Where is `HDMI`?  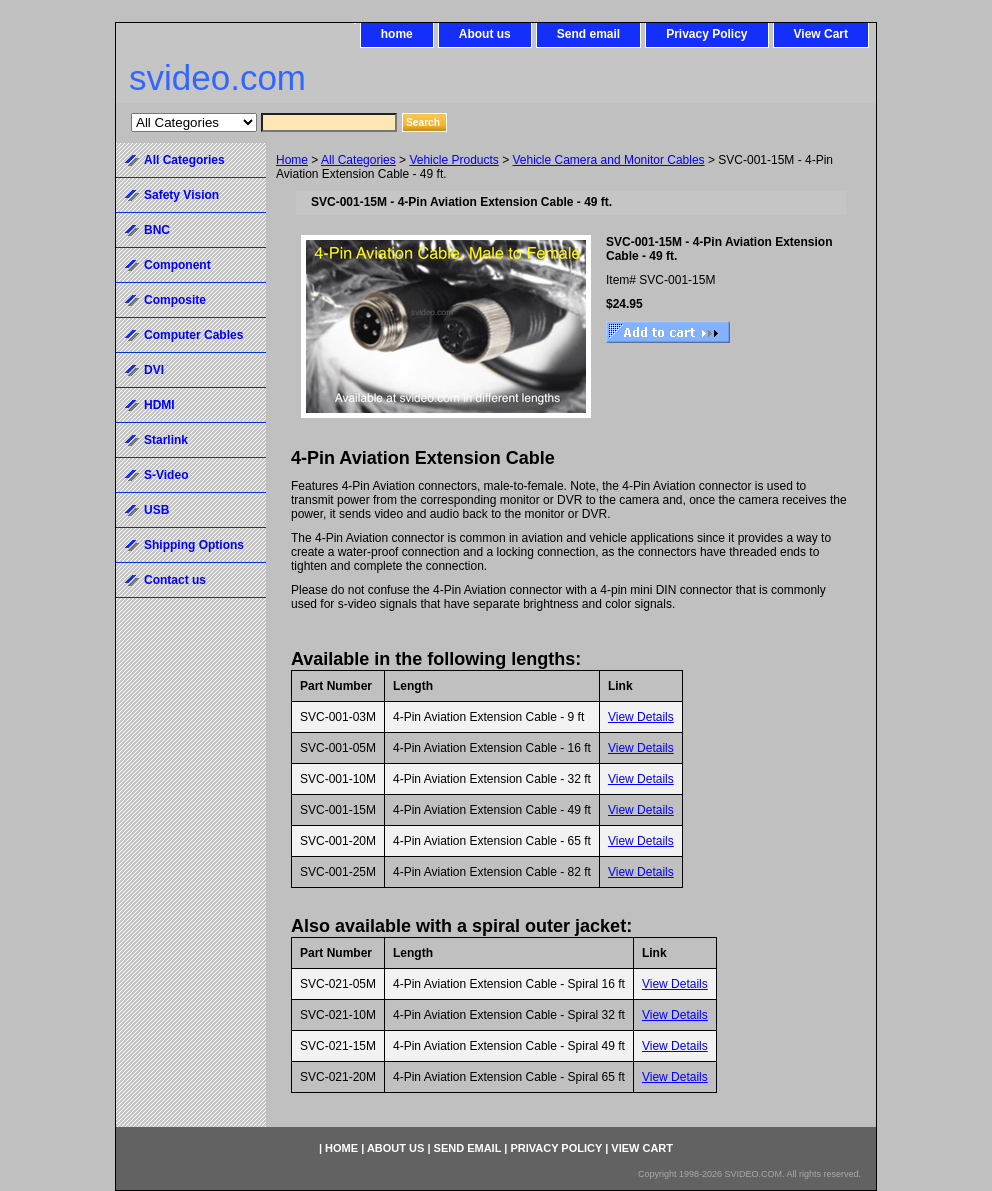 HDMI is located at coordinates (159, 405).